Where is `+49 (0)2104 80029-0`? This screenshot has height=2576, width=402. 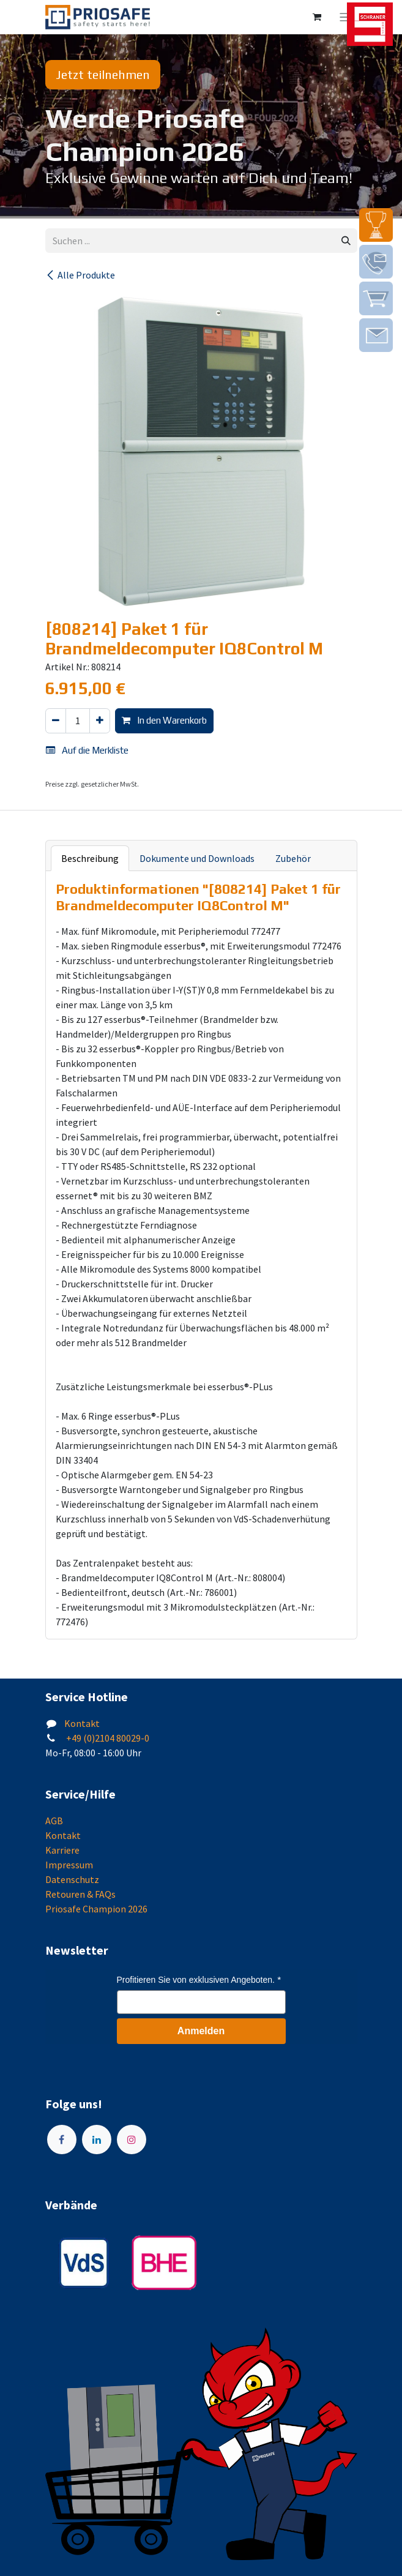
+49 (0)2104 80029-0 is located at coordinates (106, 1738).